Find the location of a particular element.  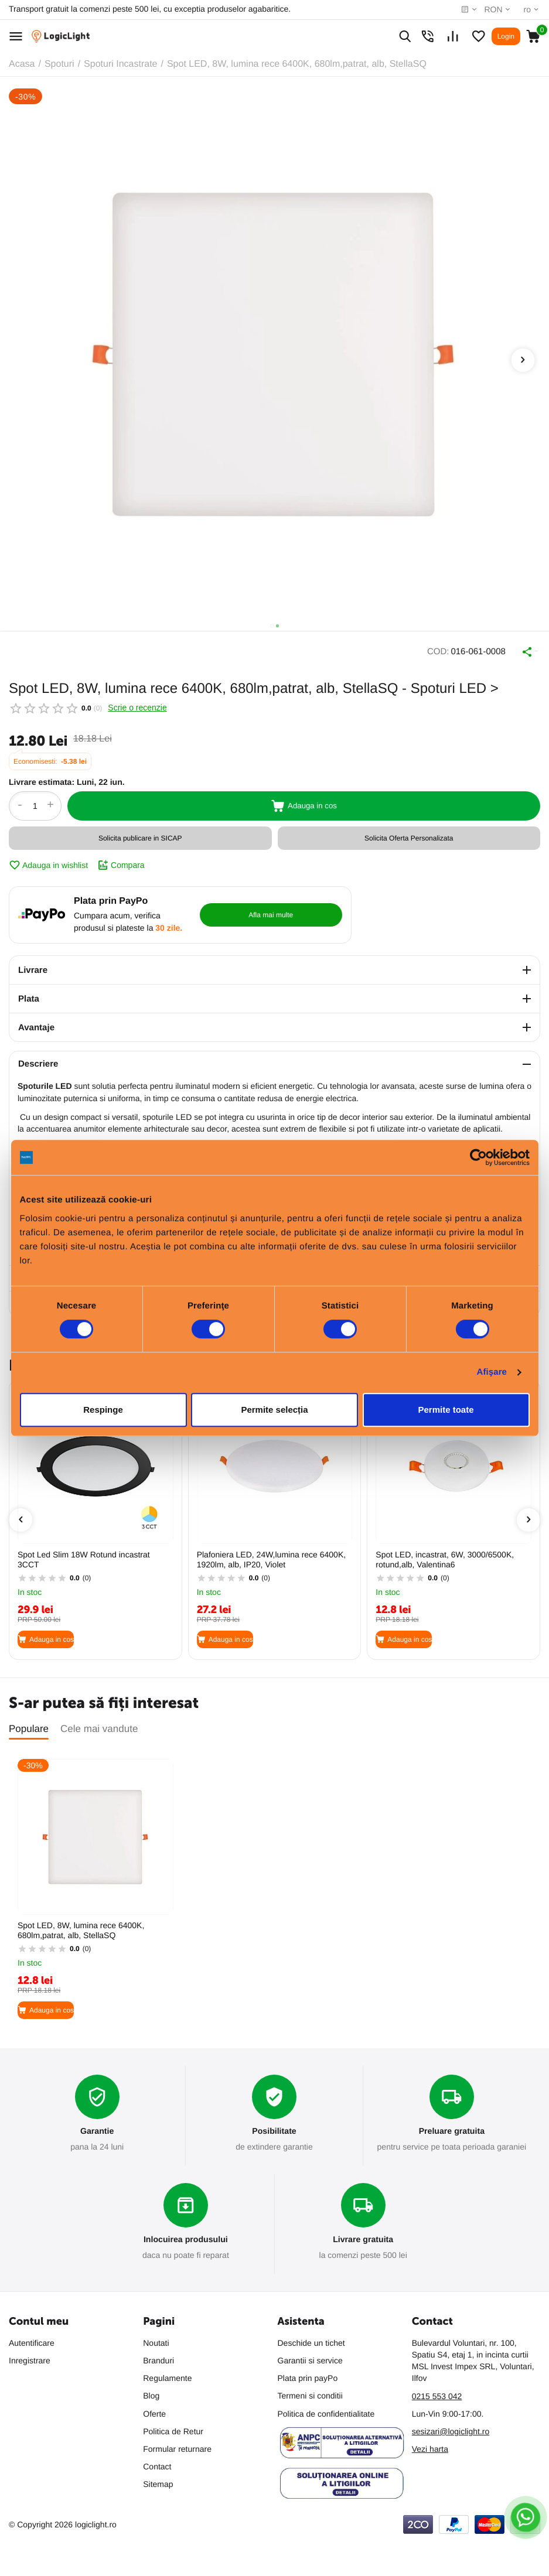

Plata prin payPo is located at coordinates (308, 2376).